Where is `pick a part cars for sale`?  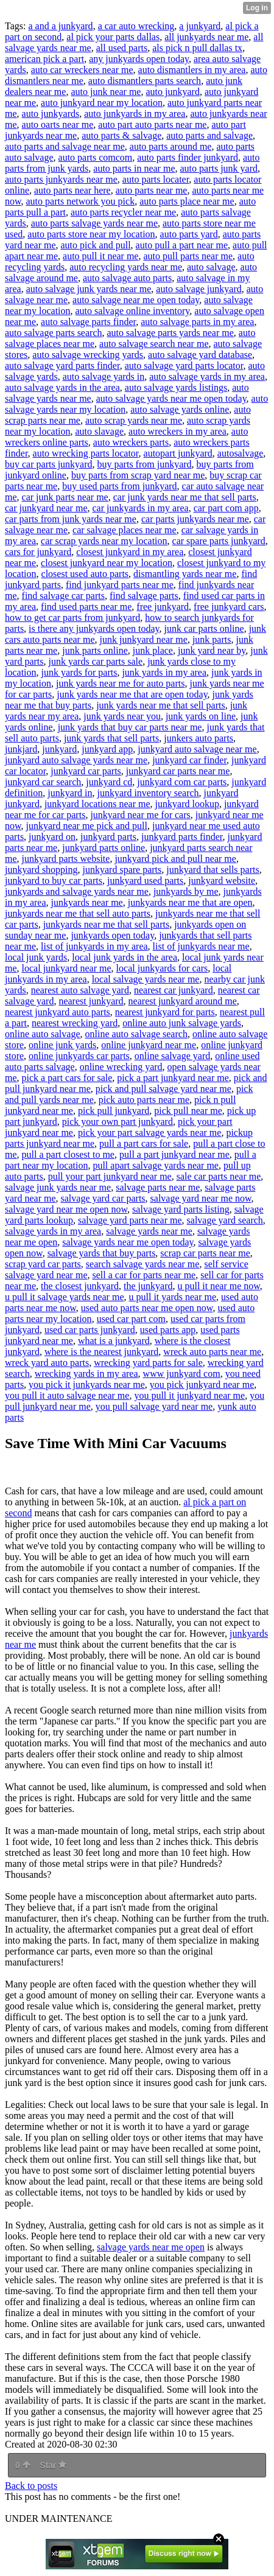
pick a part cars for sale is located at coordinates (67, 1078).